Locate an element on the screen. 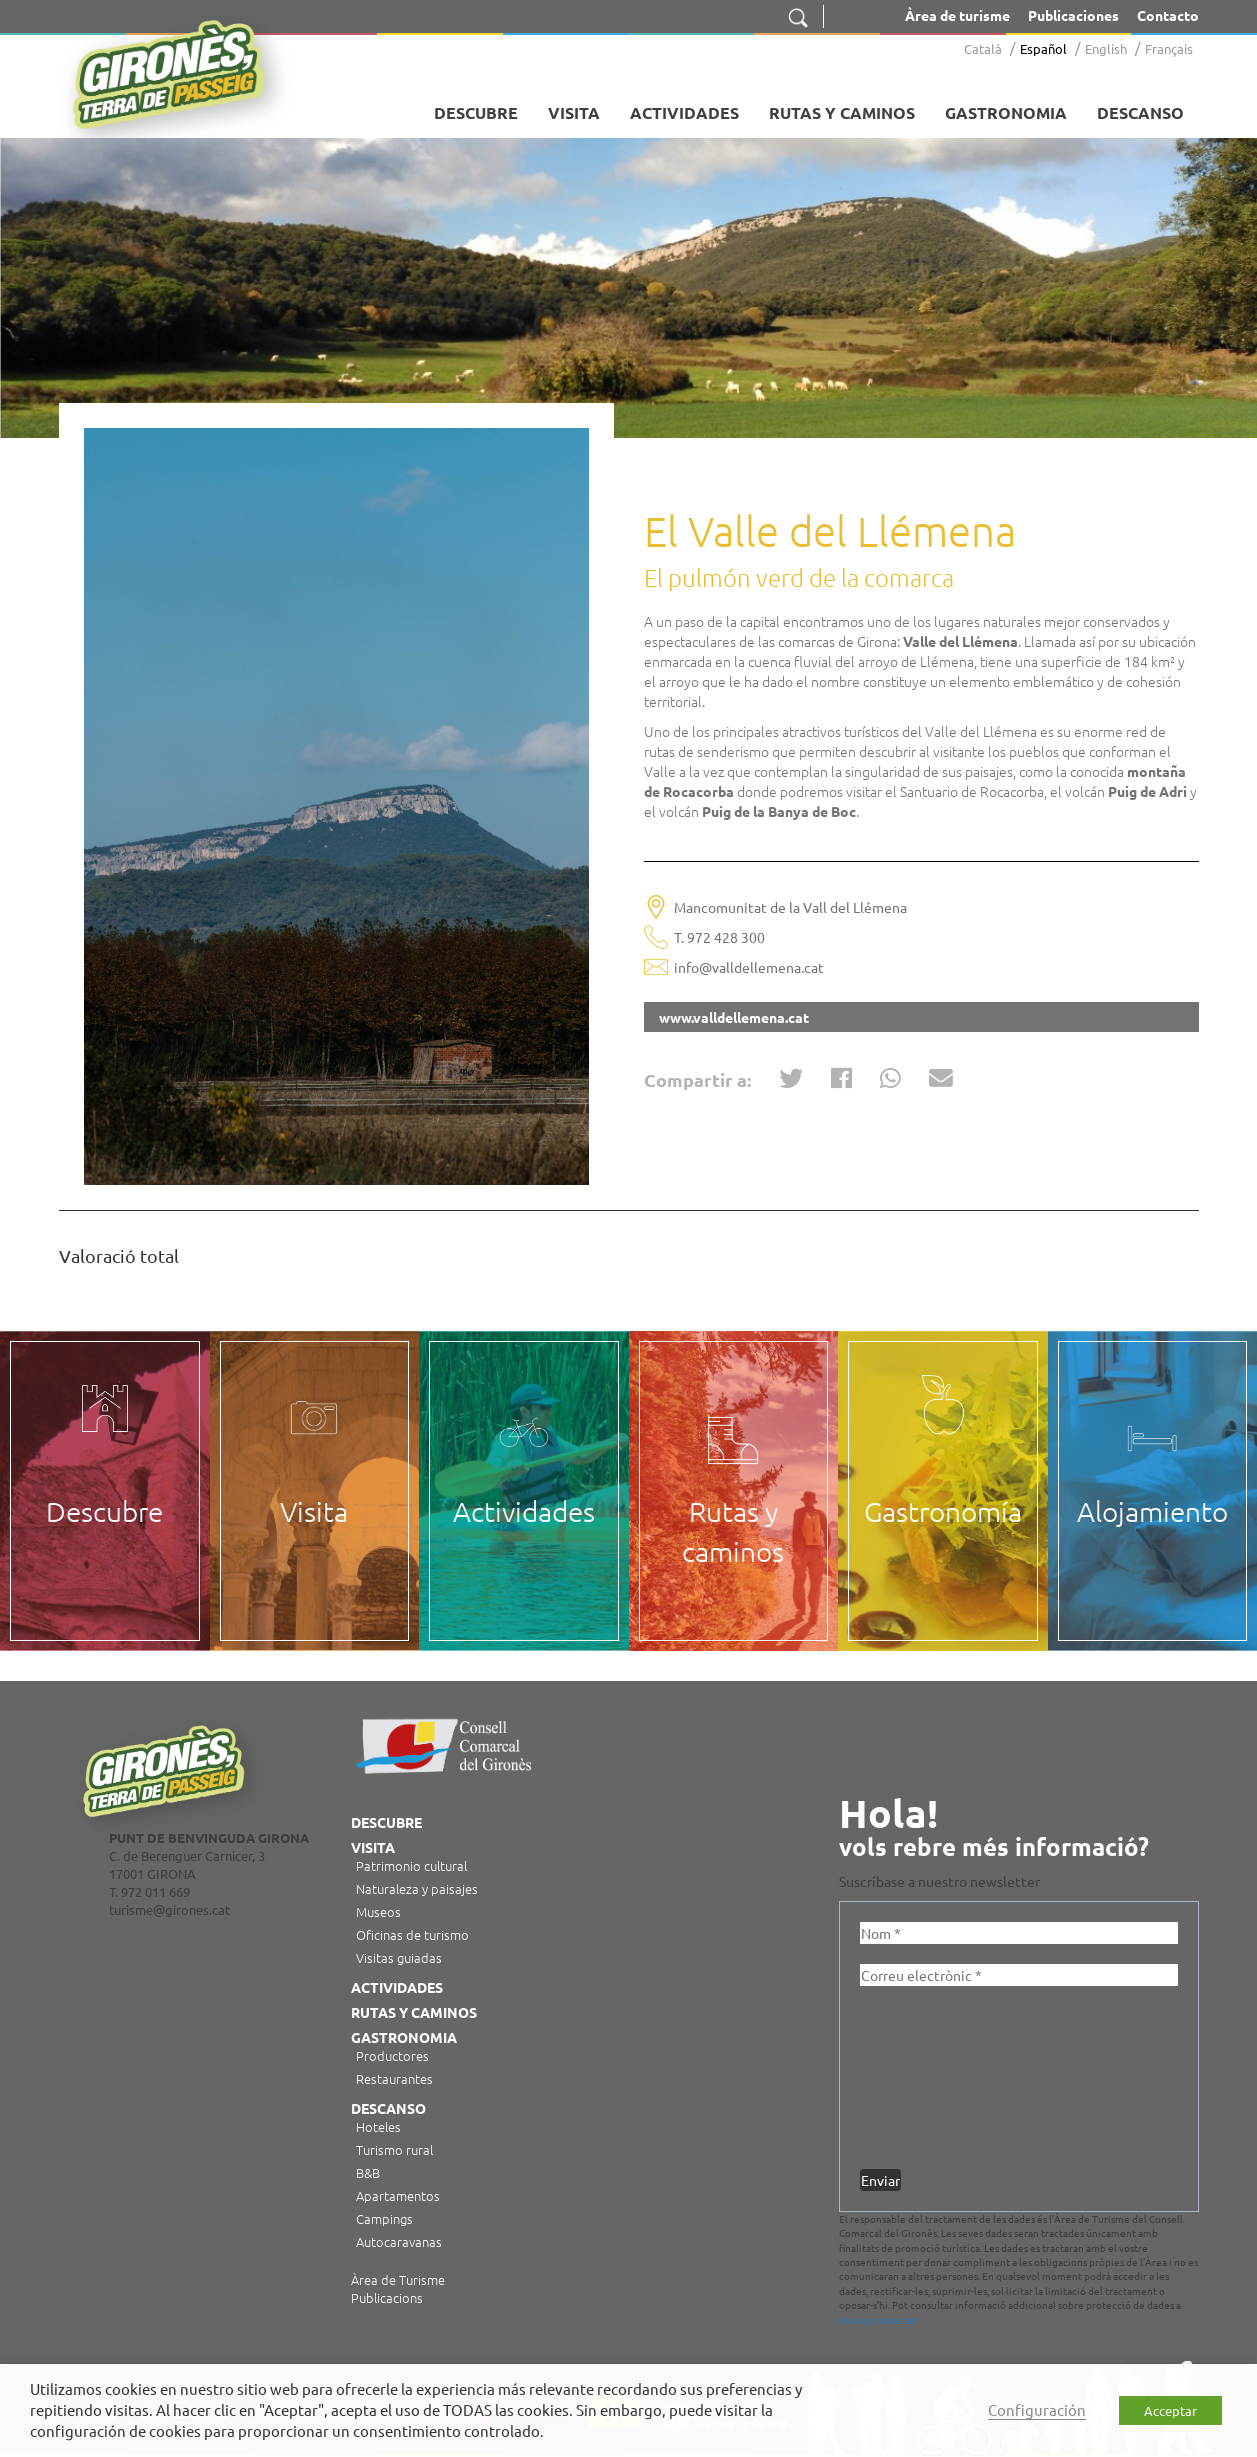  Alojamiento is located at coordinates (1152, 1511).